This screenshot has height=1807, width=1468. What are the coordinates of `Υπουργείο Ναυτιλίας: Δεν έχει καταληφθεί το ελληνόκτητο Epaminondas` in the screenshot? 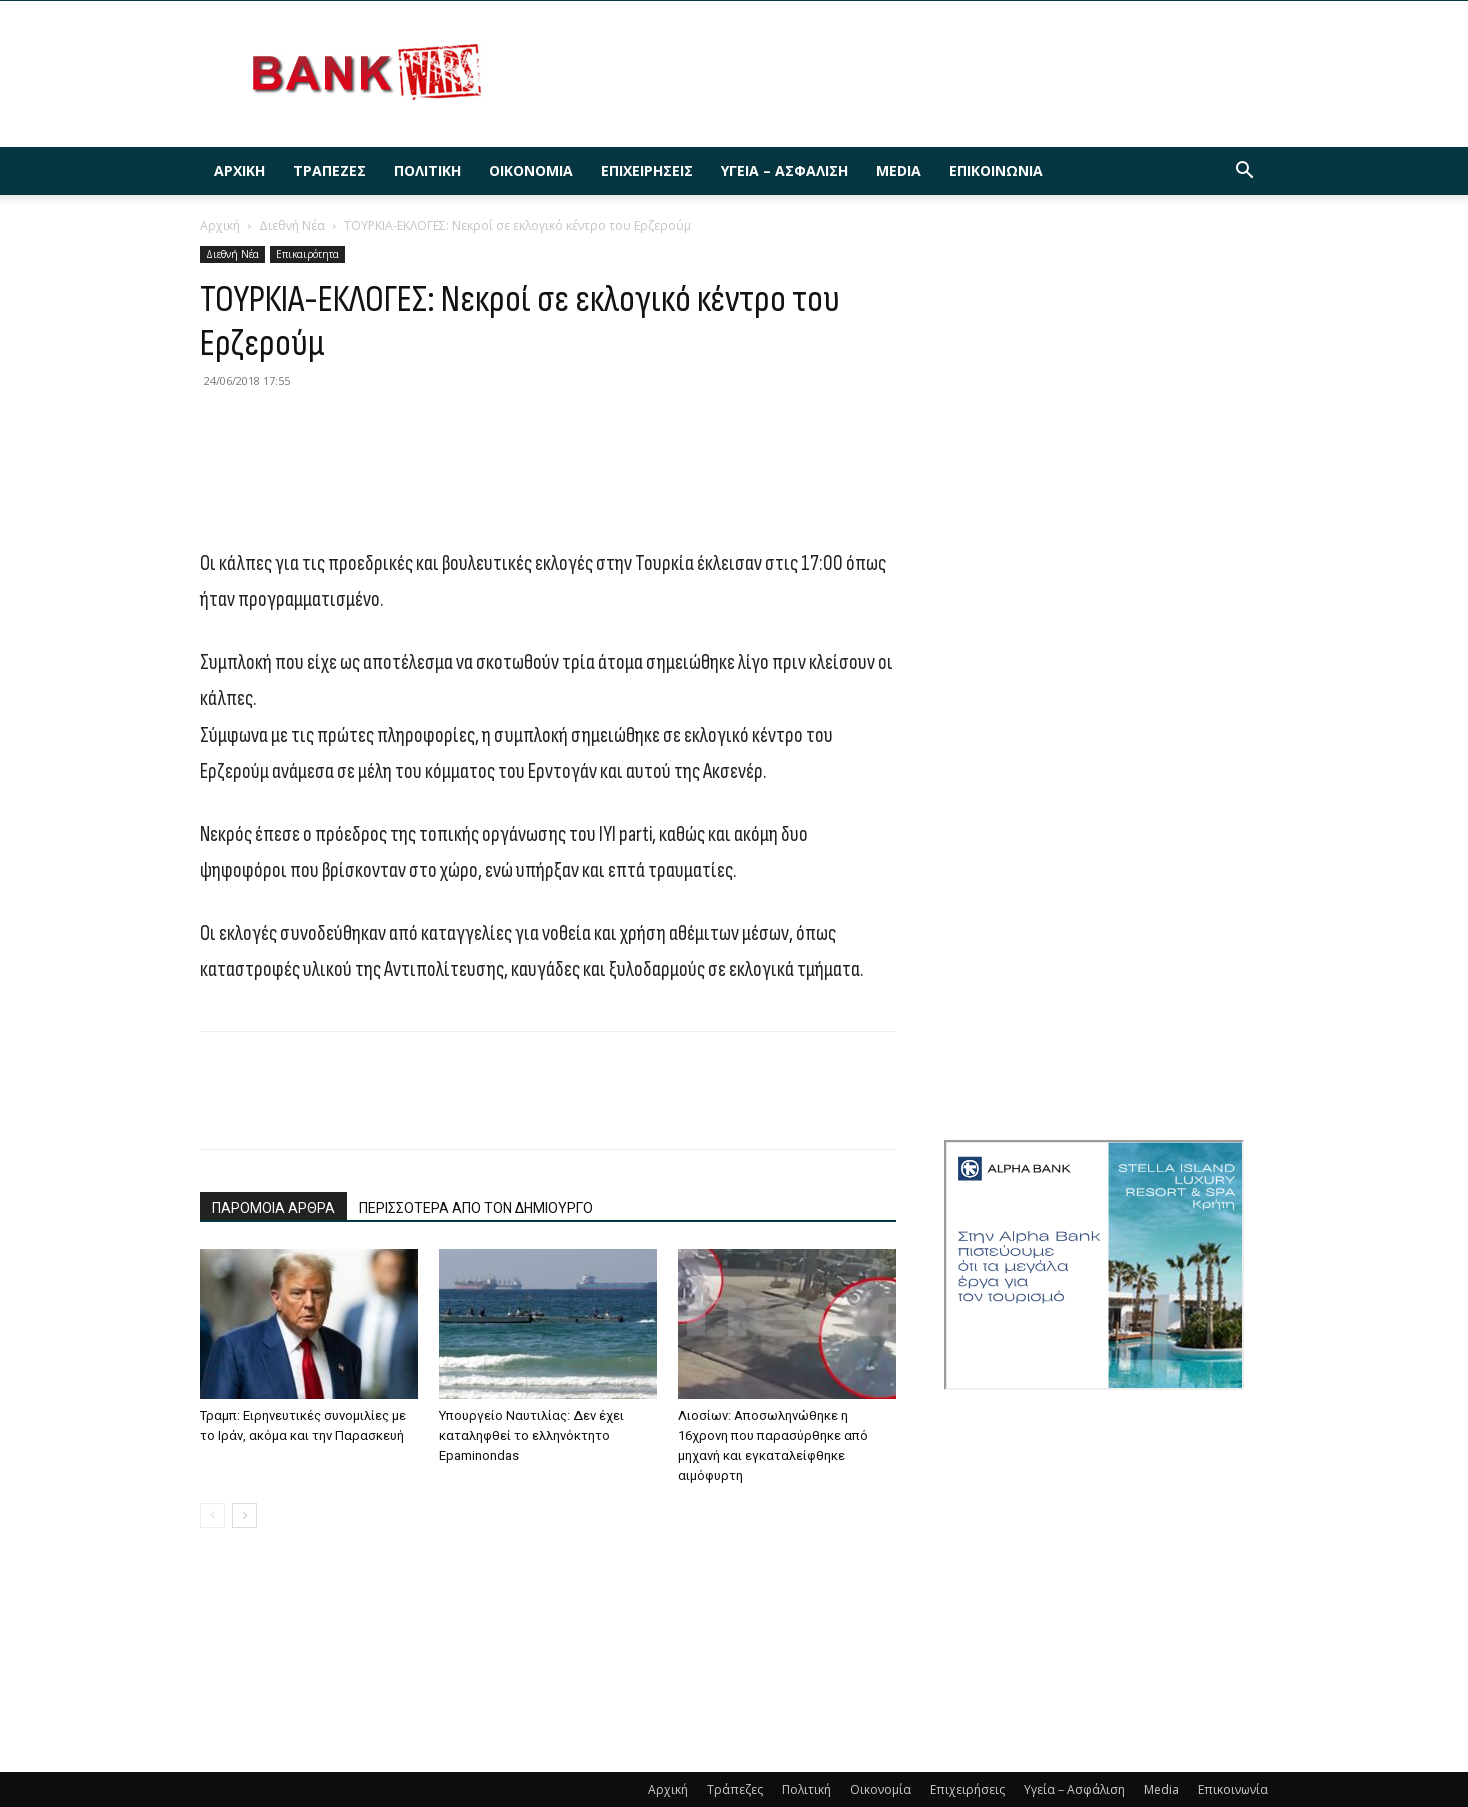 It's located at (531, 1435).